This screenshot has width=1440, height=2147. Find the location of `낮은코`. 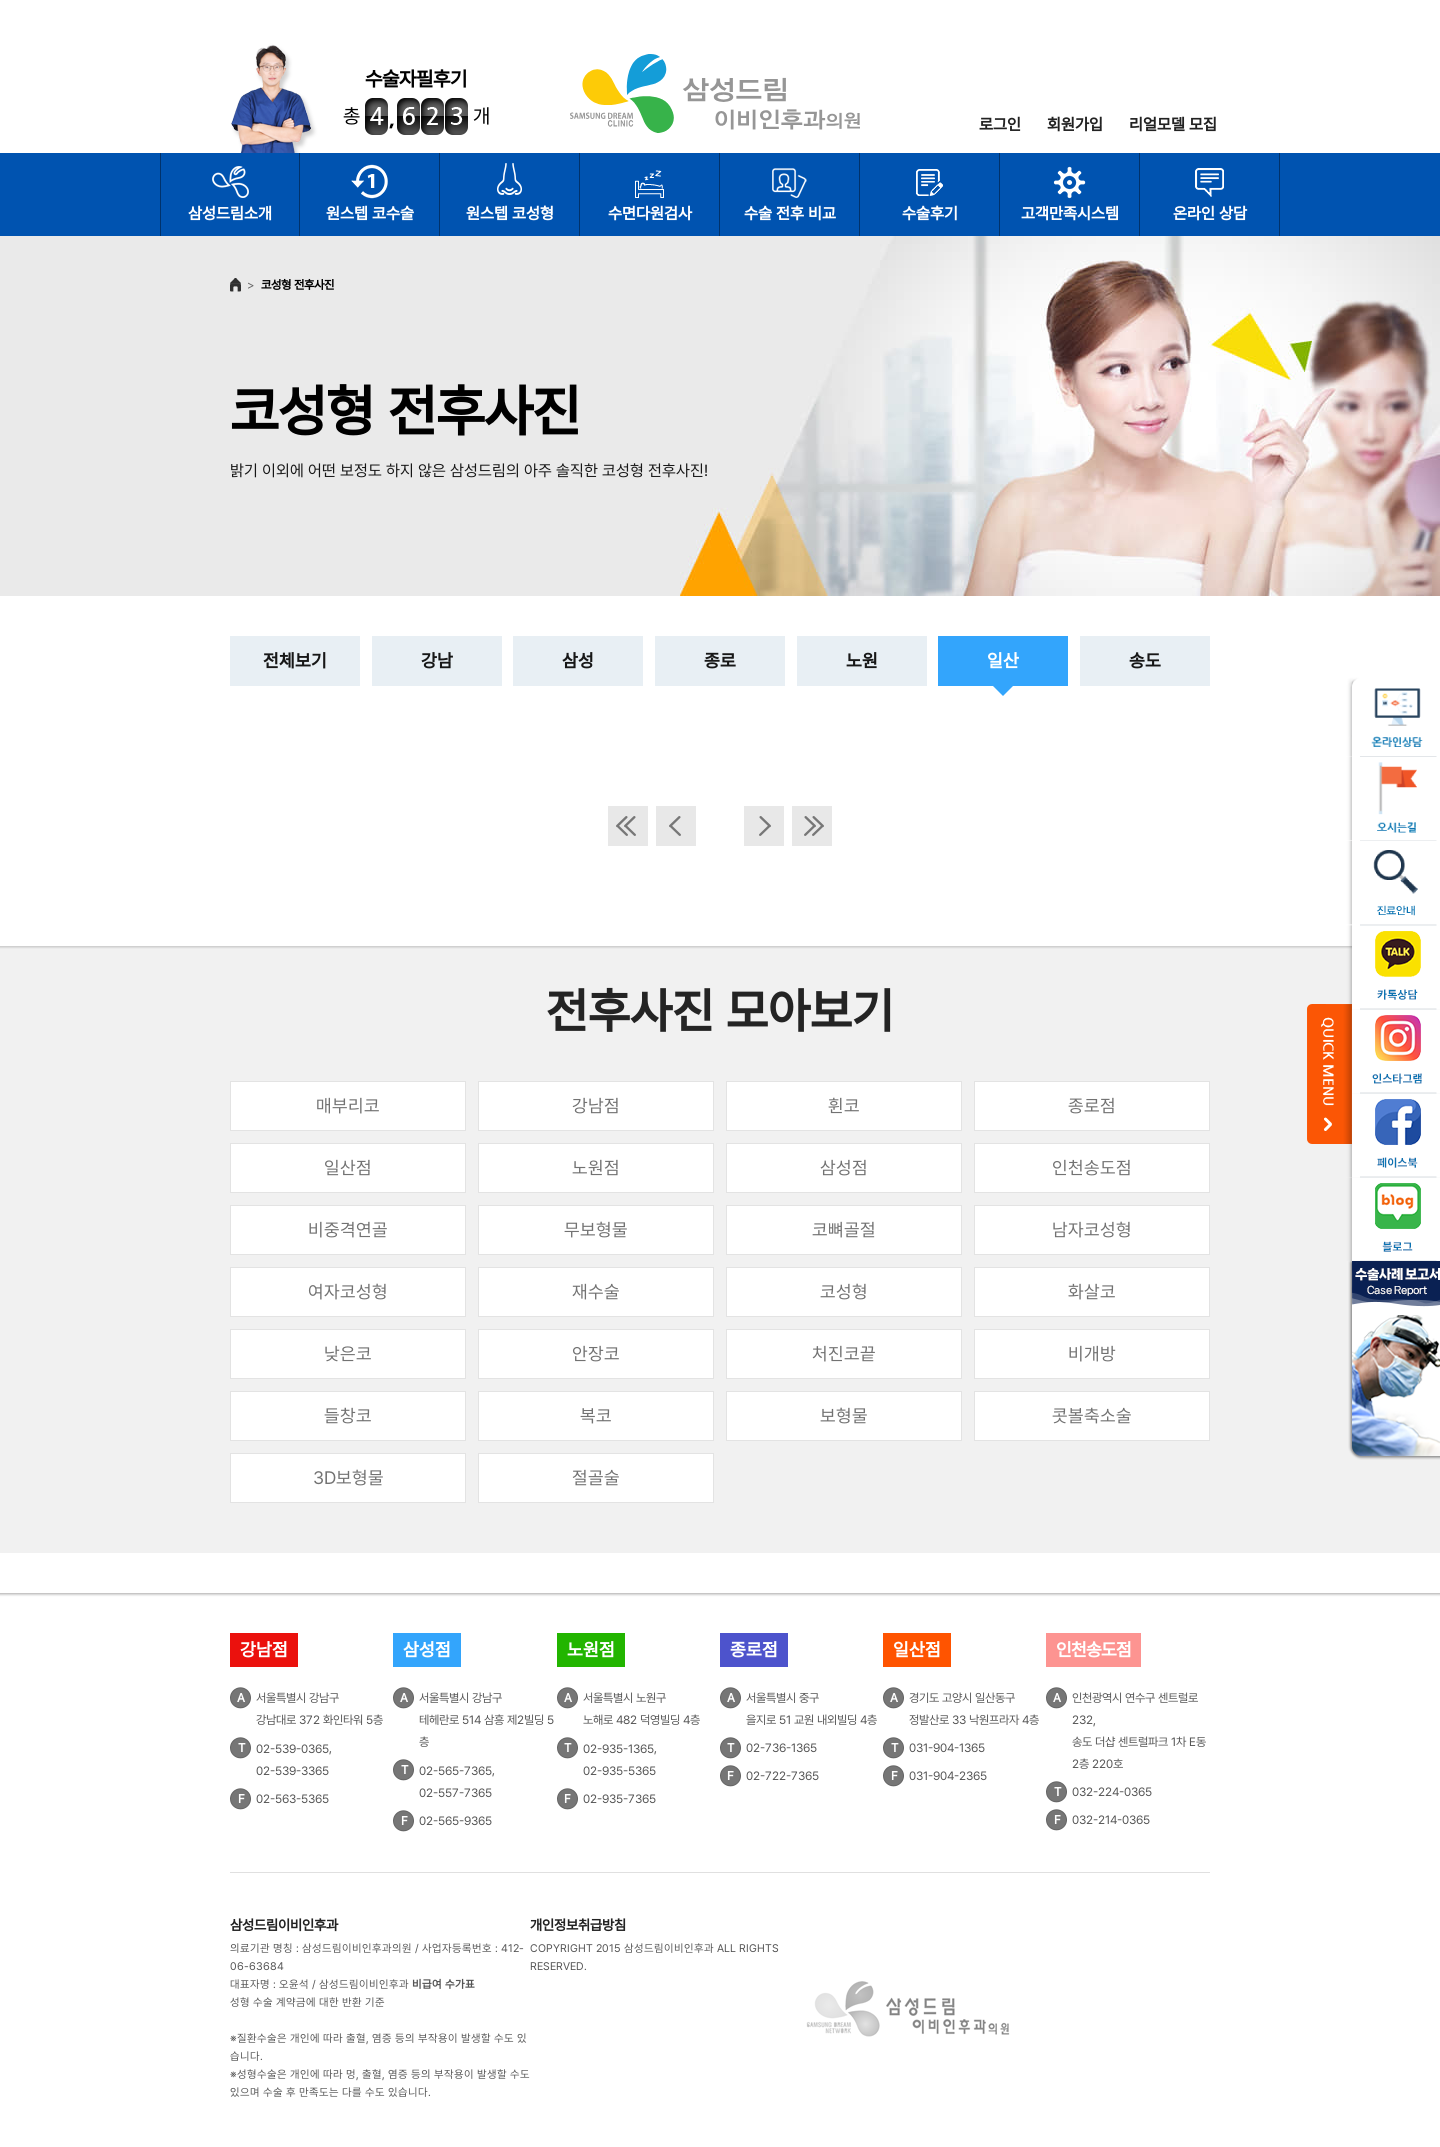

낮은코 is located at coordinates (348, 1353).